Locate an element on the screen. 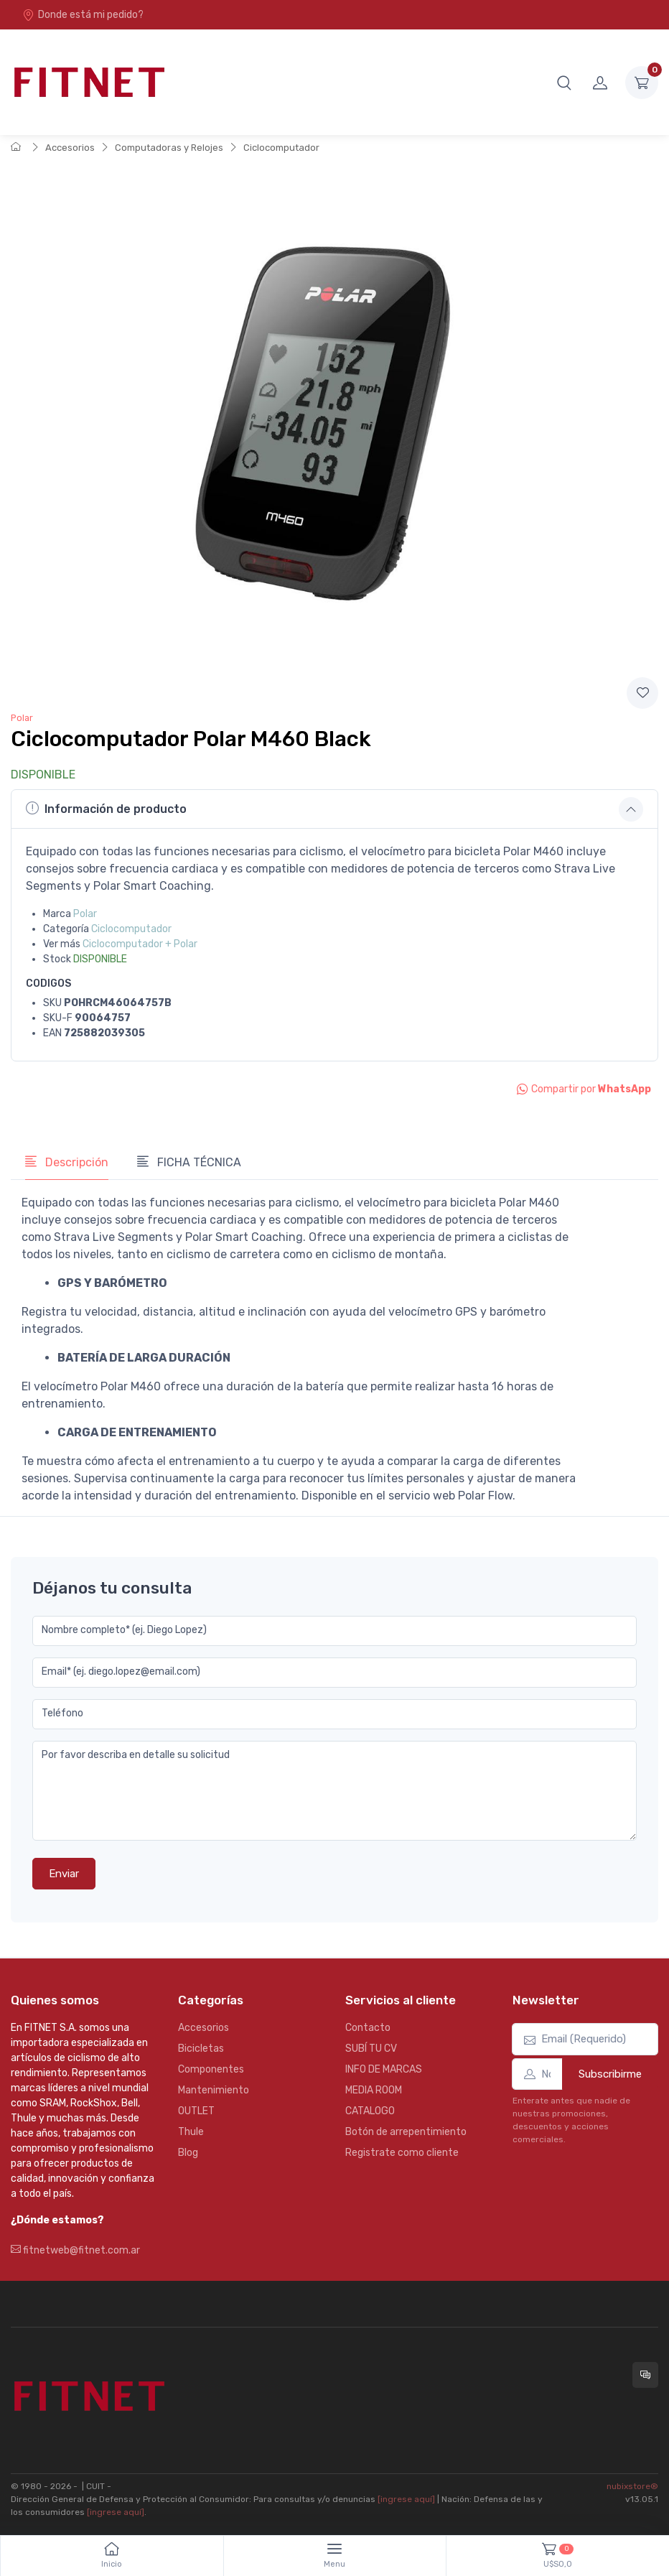 This screenshot has height=2576, width=669. FICHA TÉCNICA [tab] is located at coordinates (189, 1162).